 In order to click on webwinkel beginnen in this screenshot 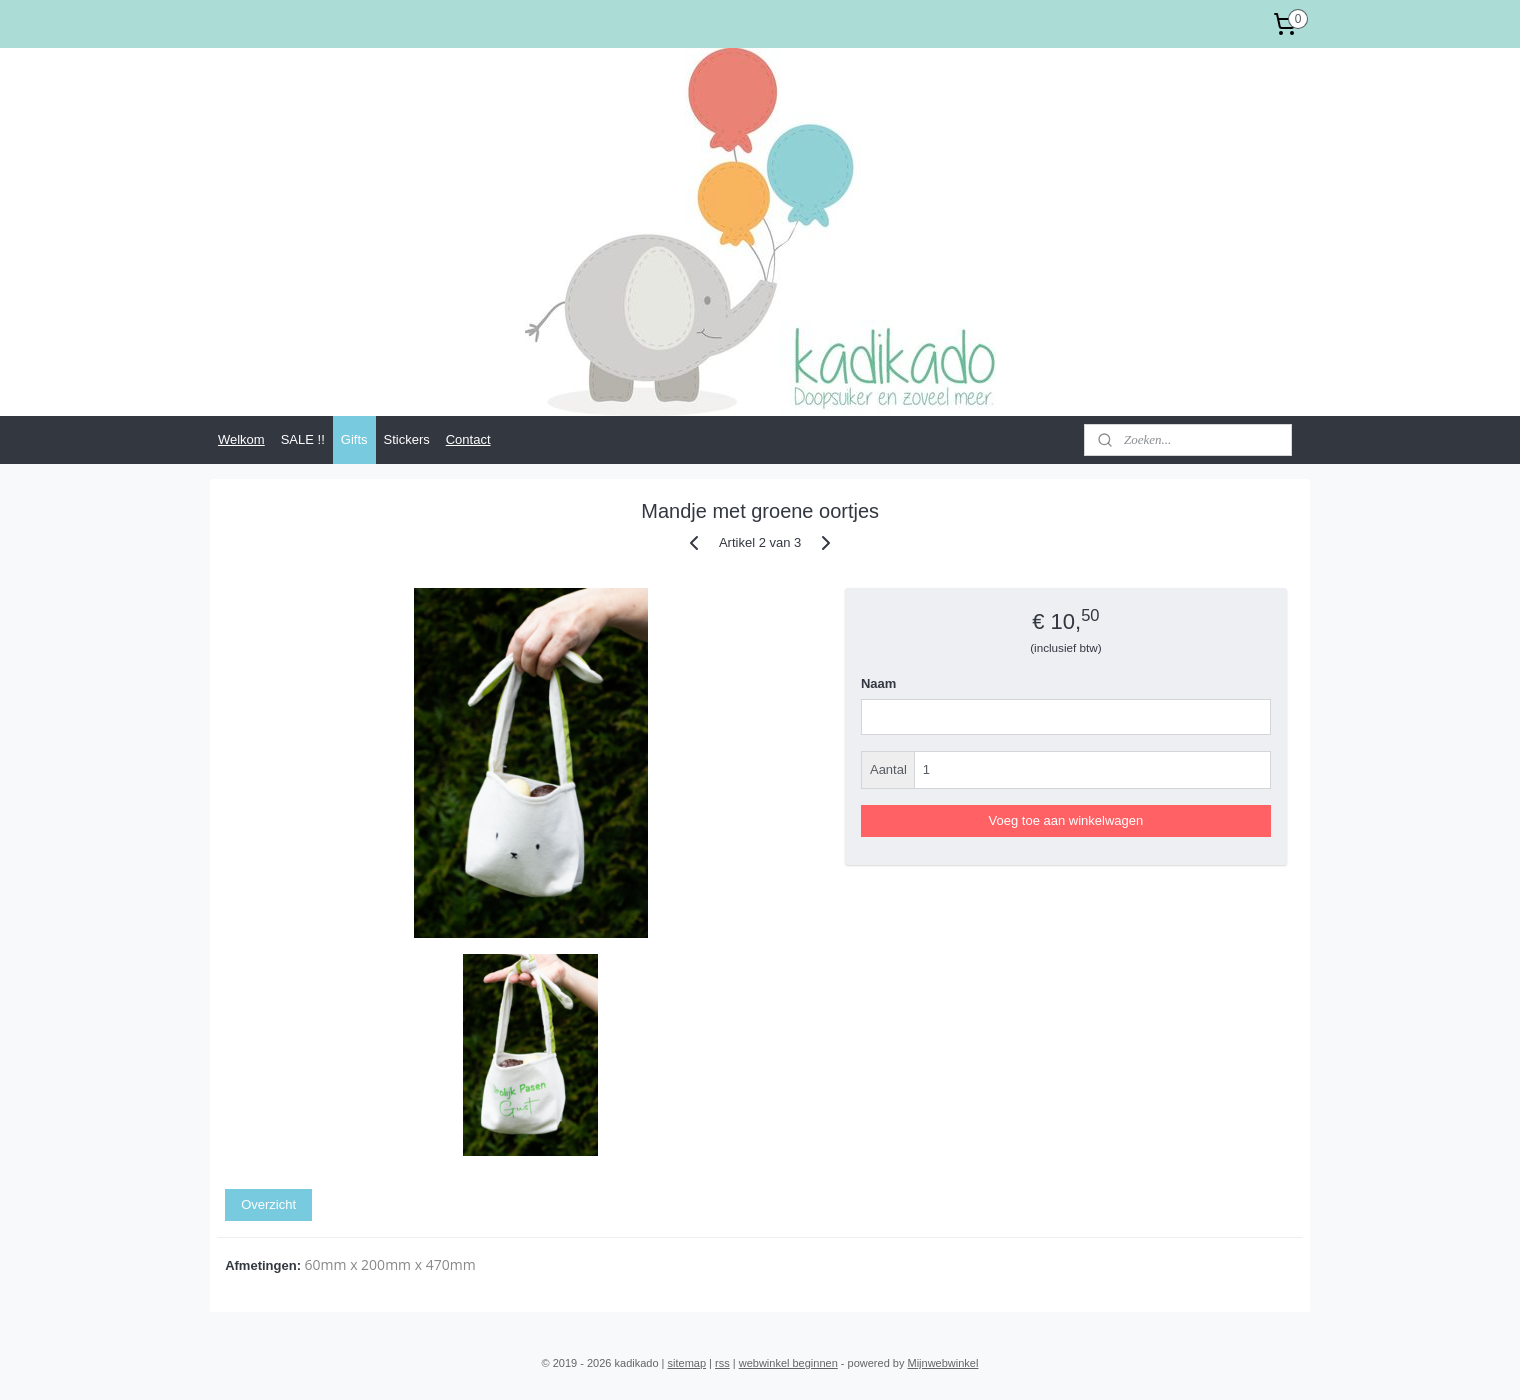, I will do `click(788, 1363)`.